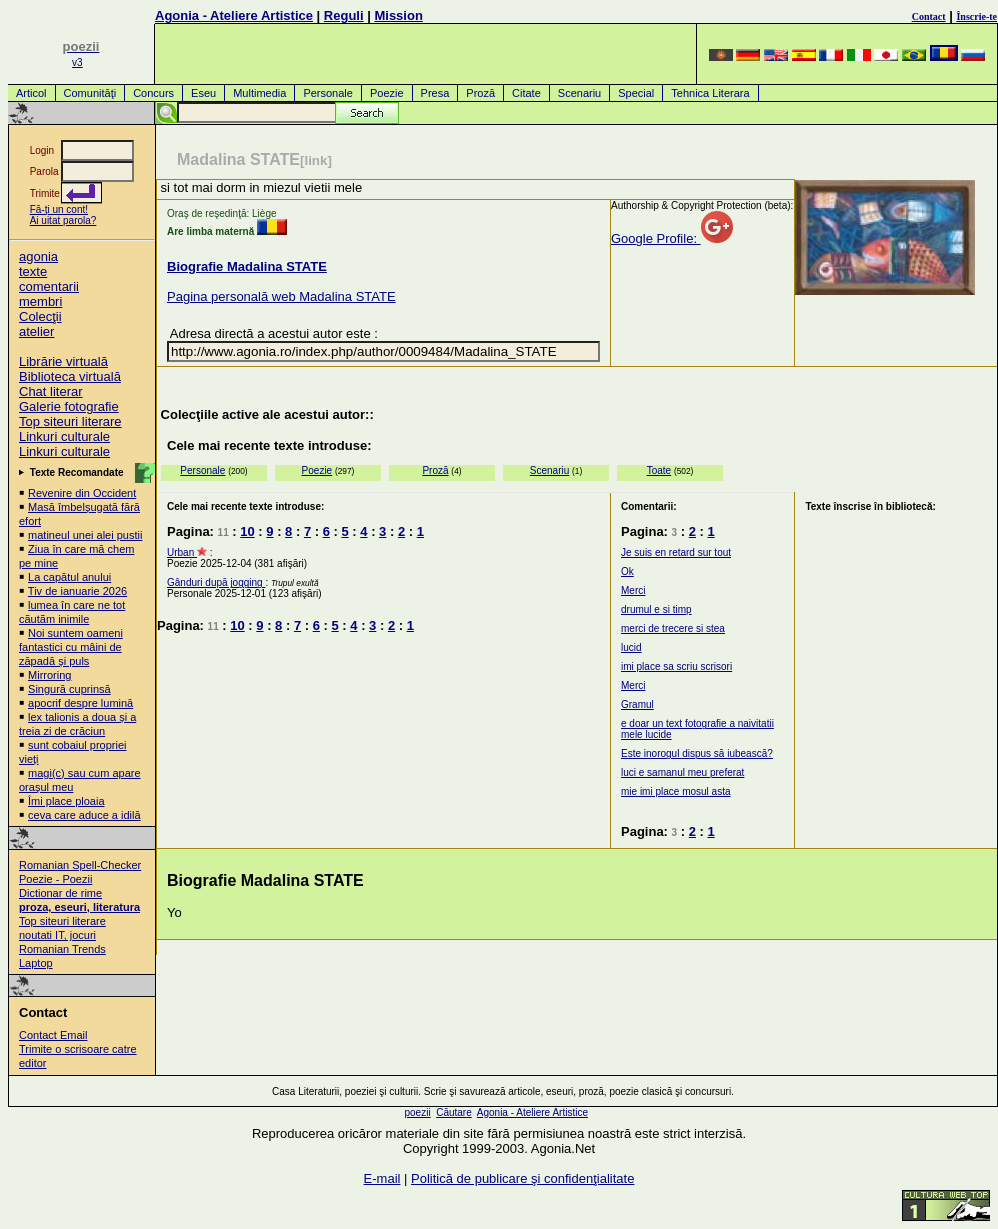 The height and width of the screenshot is (1229, 998). I want to click on Noi suntem oameni fantastici cu mâini de zăpadă și puls, so click(71, 647).